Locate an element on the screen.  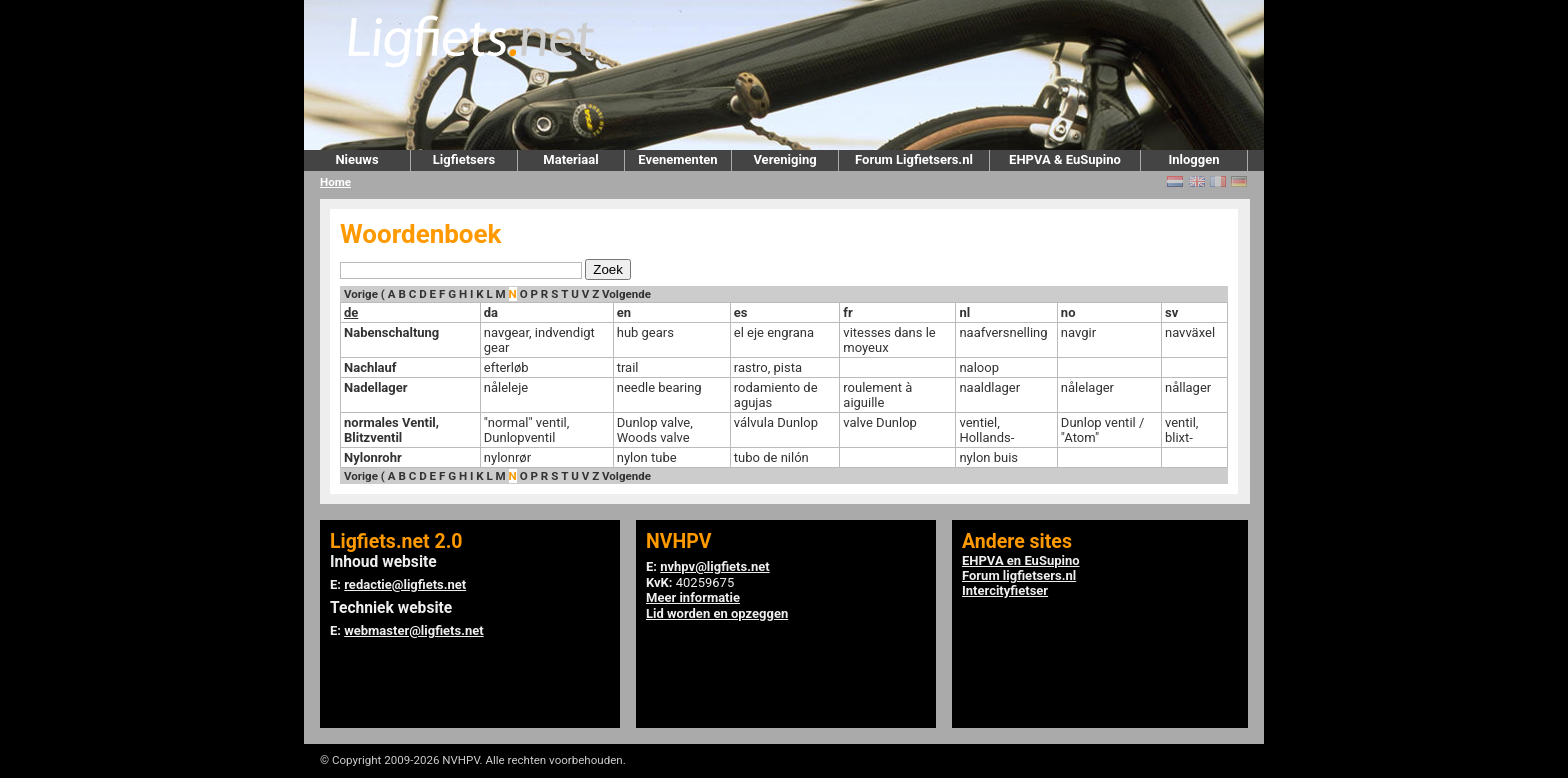
en is located at coordinates (624, 312).